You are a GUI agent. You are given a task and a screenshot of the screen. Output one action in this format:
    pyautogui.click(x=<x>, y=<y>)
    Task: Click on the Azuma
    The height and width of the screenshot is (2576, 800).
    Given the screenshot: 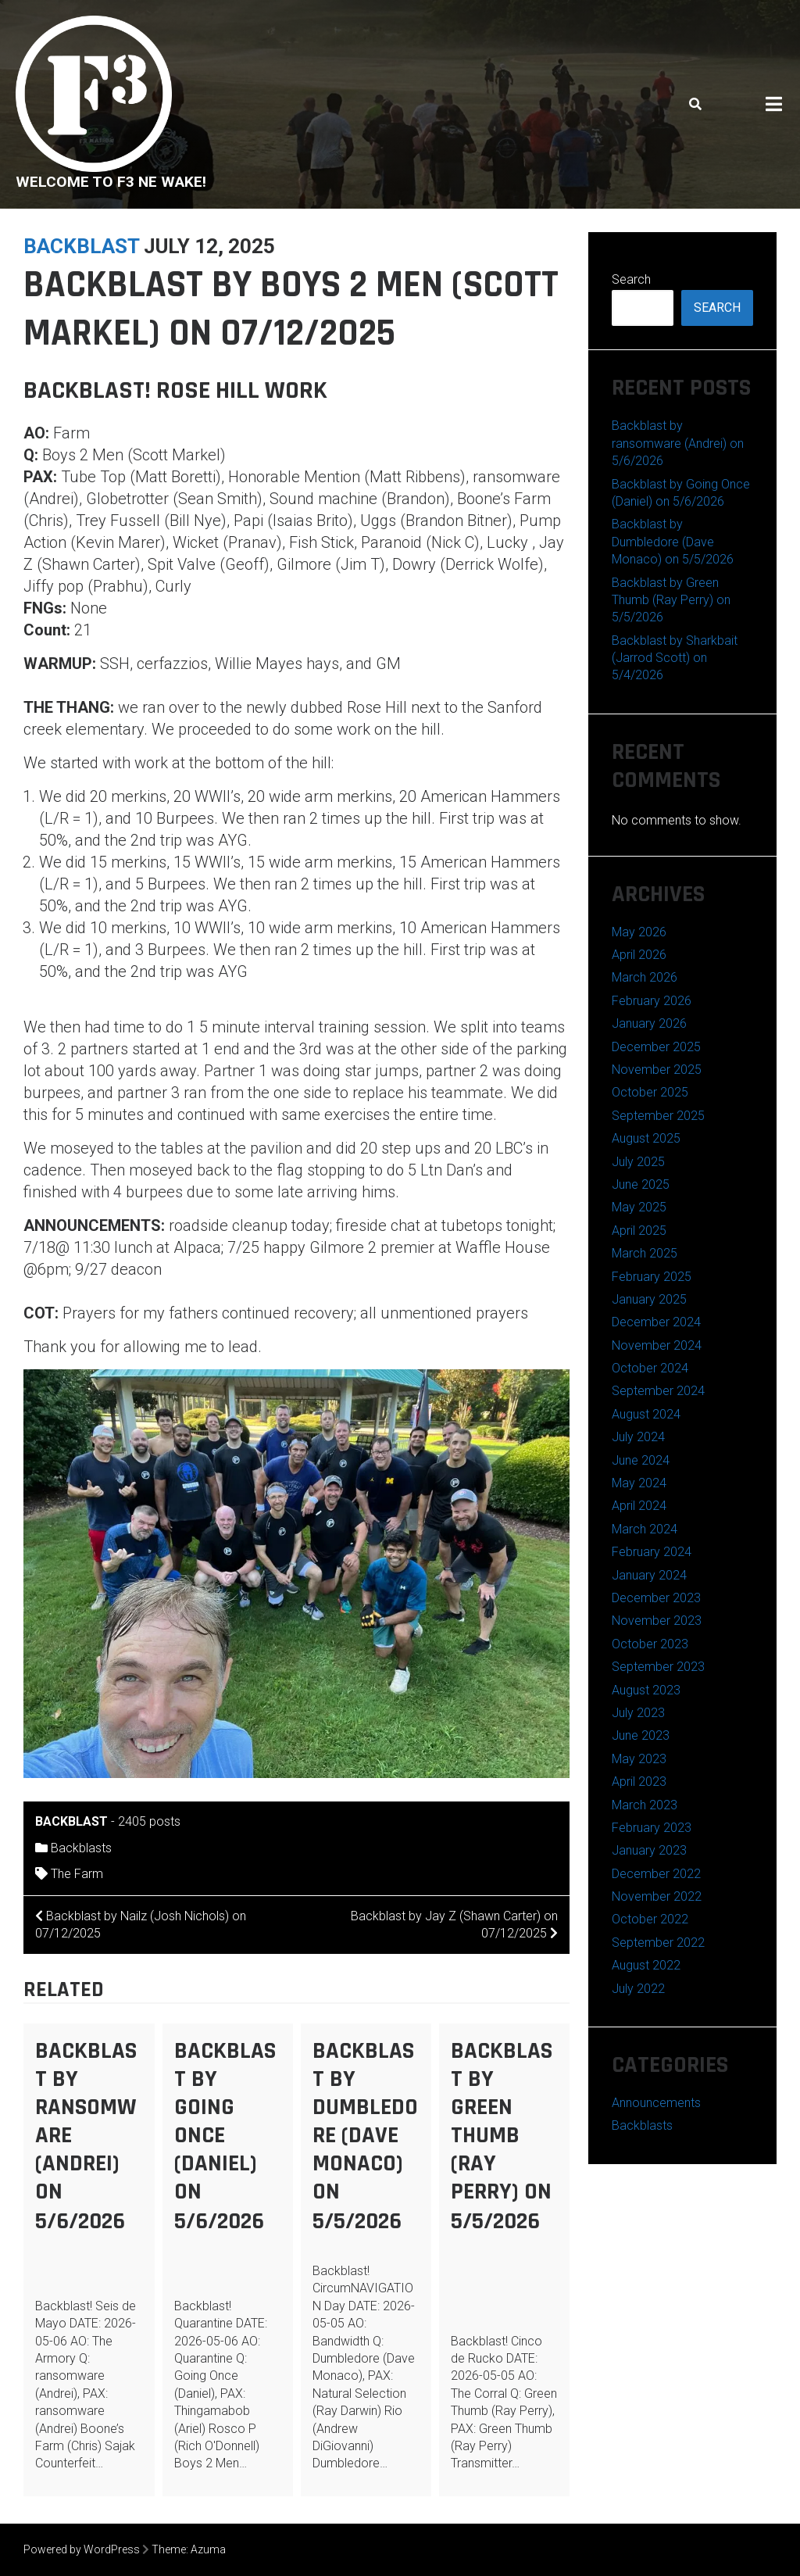 What is the action you would take?
    pyautogui.click(x=208, y=2549)
    